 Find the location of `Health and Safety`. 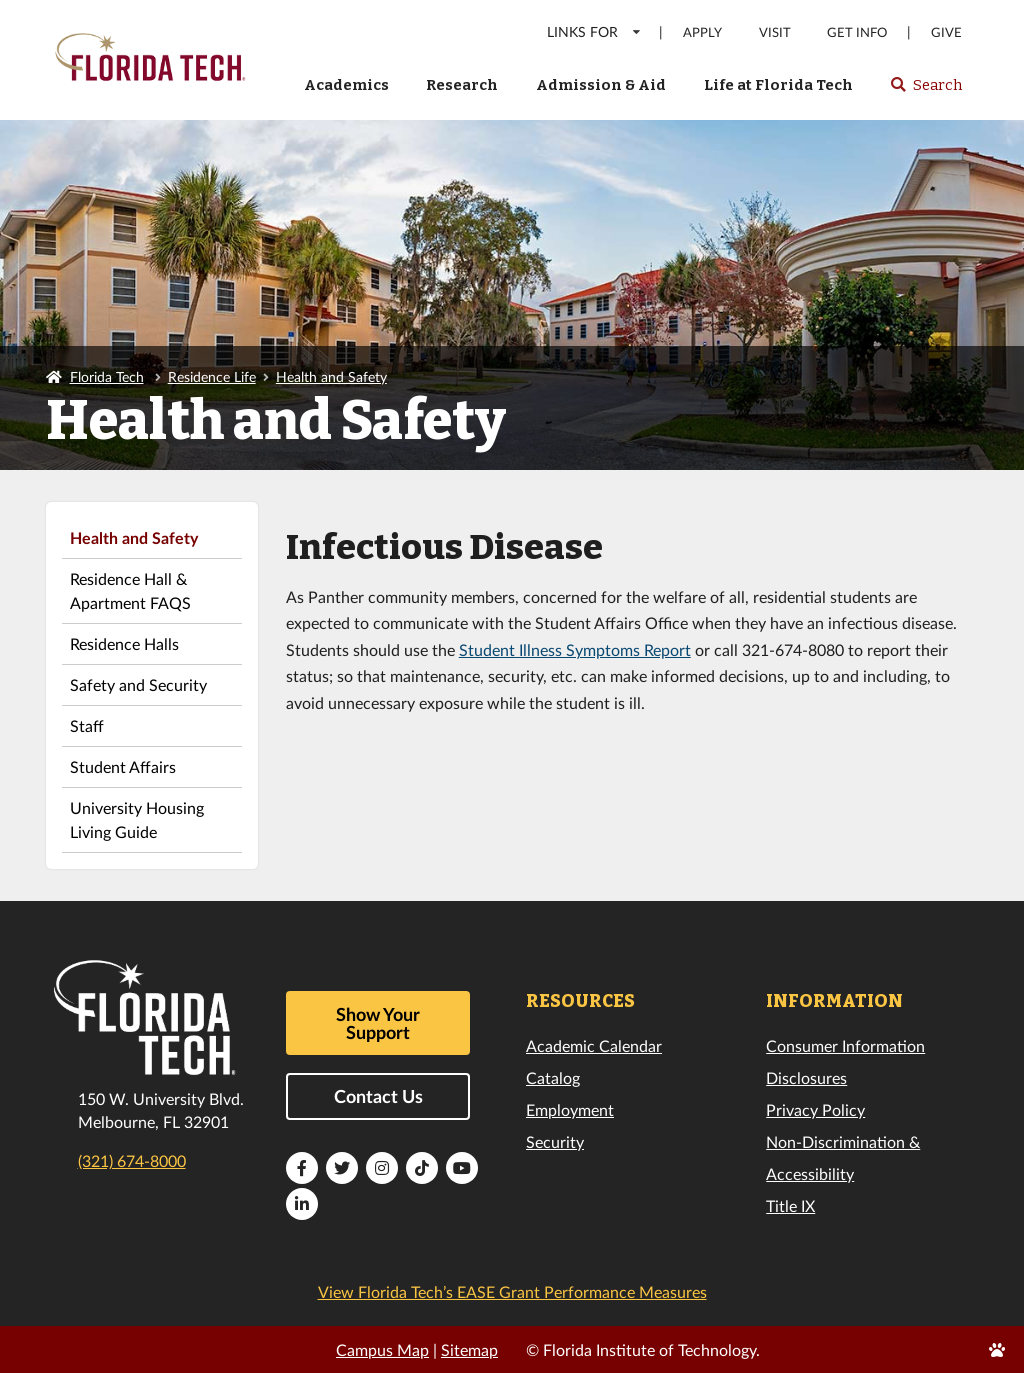

Health and Safety is located at coordinates (331, 376).